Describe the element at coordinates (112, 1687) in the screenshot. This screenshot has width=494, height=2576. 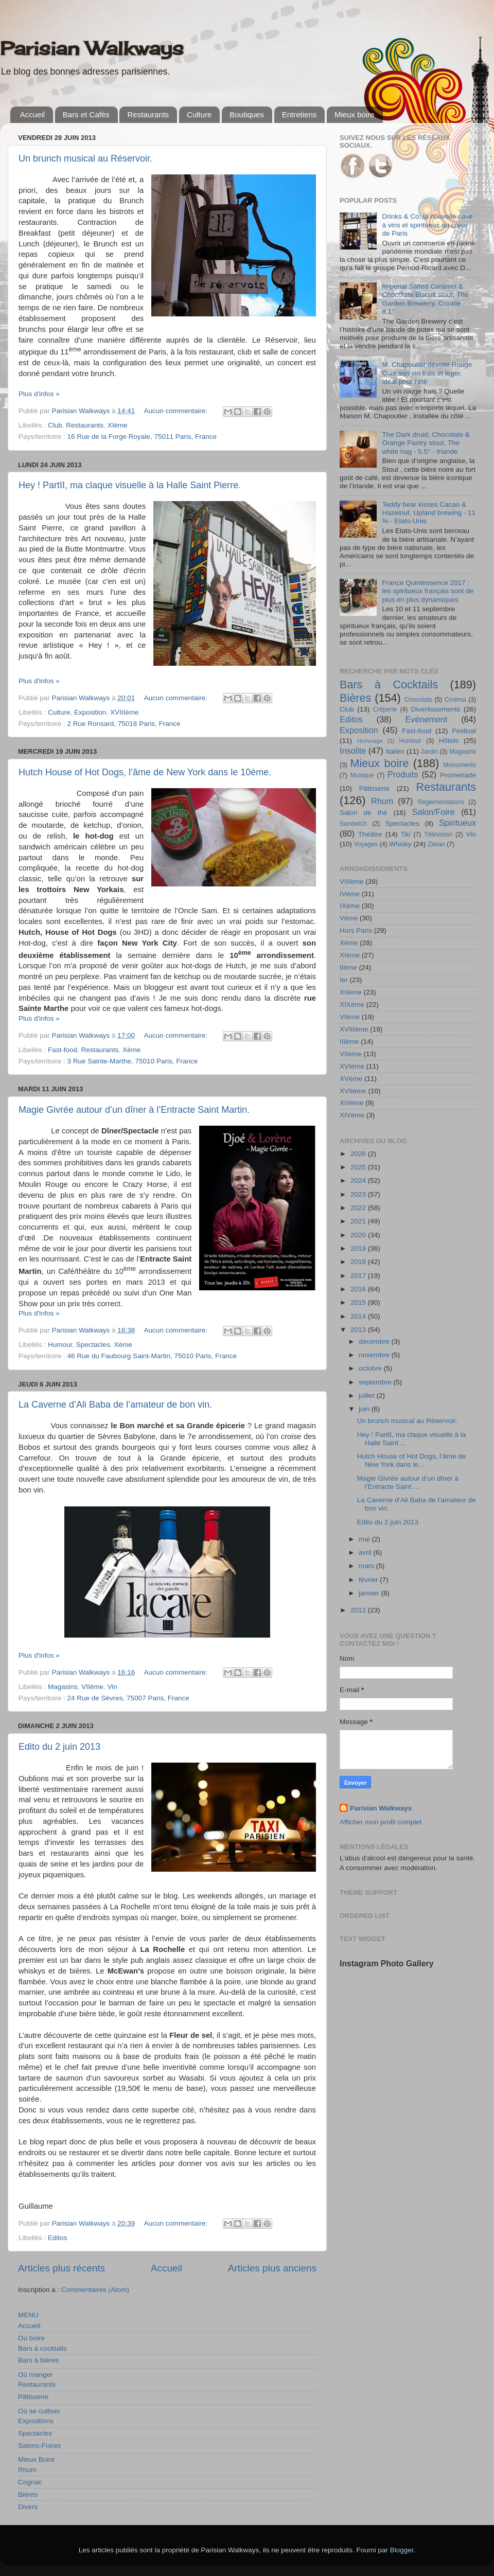
I see `Vin` at that location.